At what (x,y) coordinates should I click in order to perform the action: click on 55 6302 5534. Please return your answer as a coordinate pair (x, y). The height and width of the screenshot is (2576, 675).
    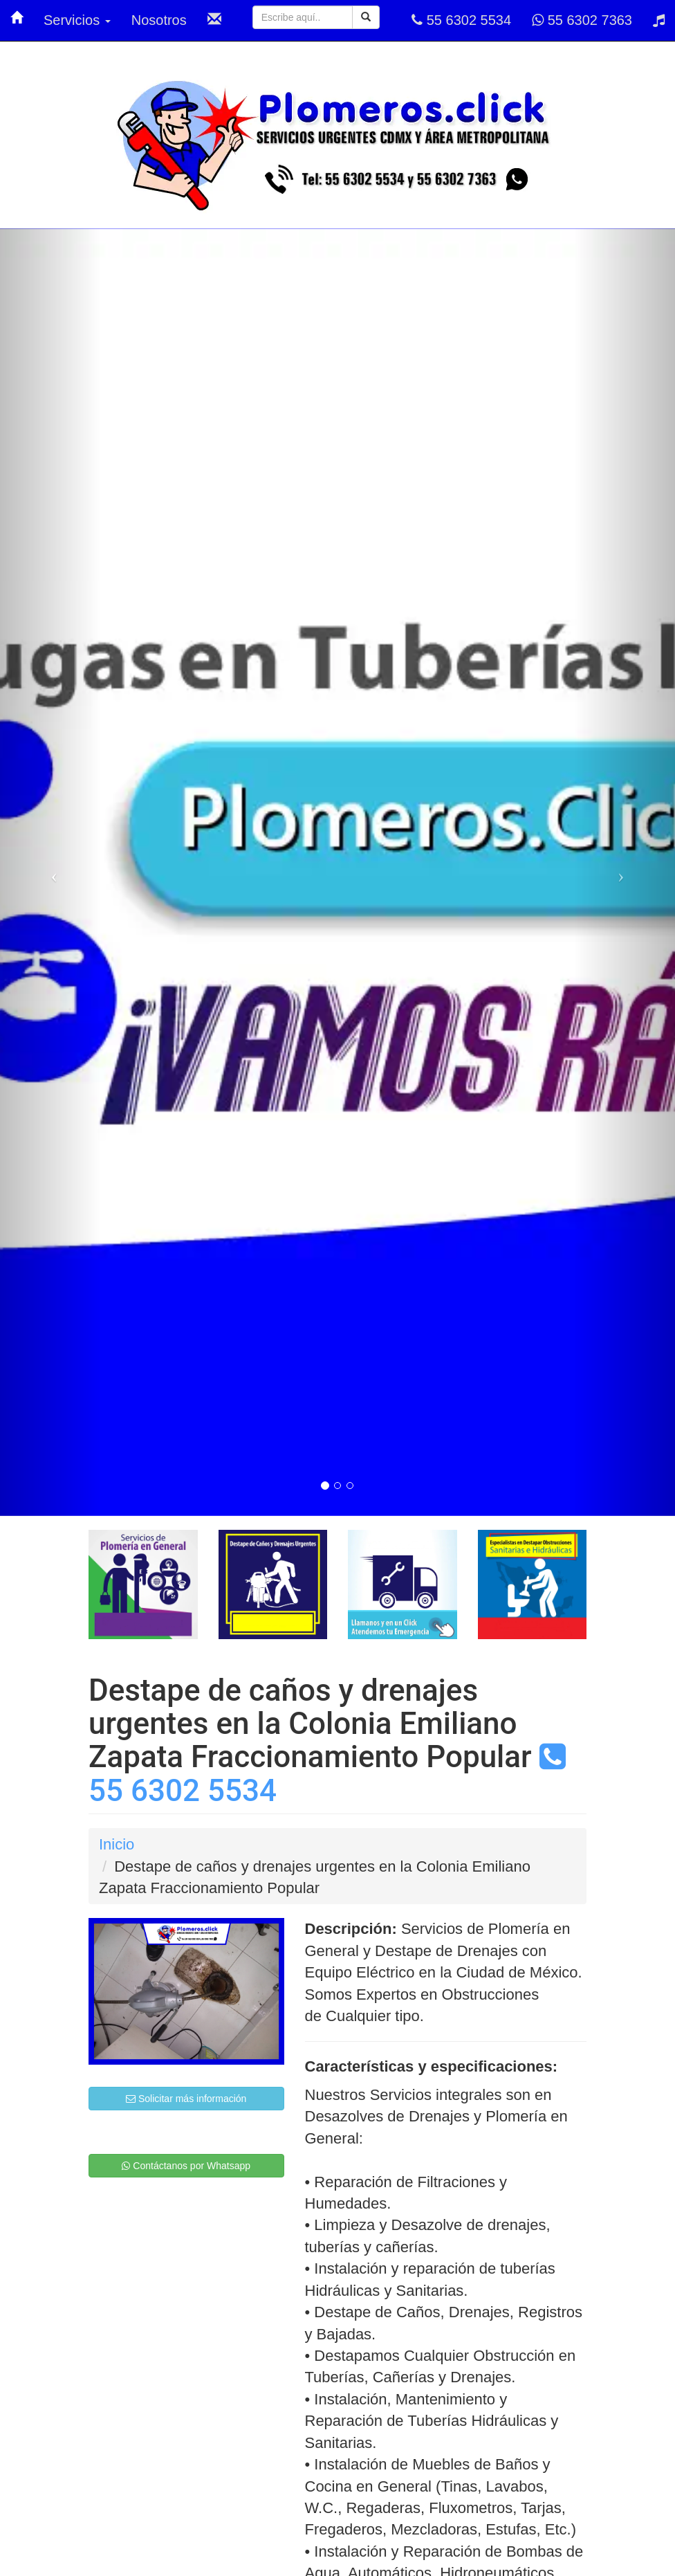
    Looking at the image, I should click on (461, 20).